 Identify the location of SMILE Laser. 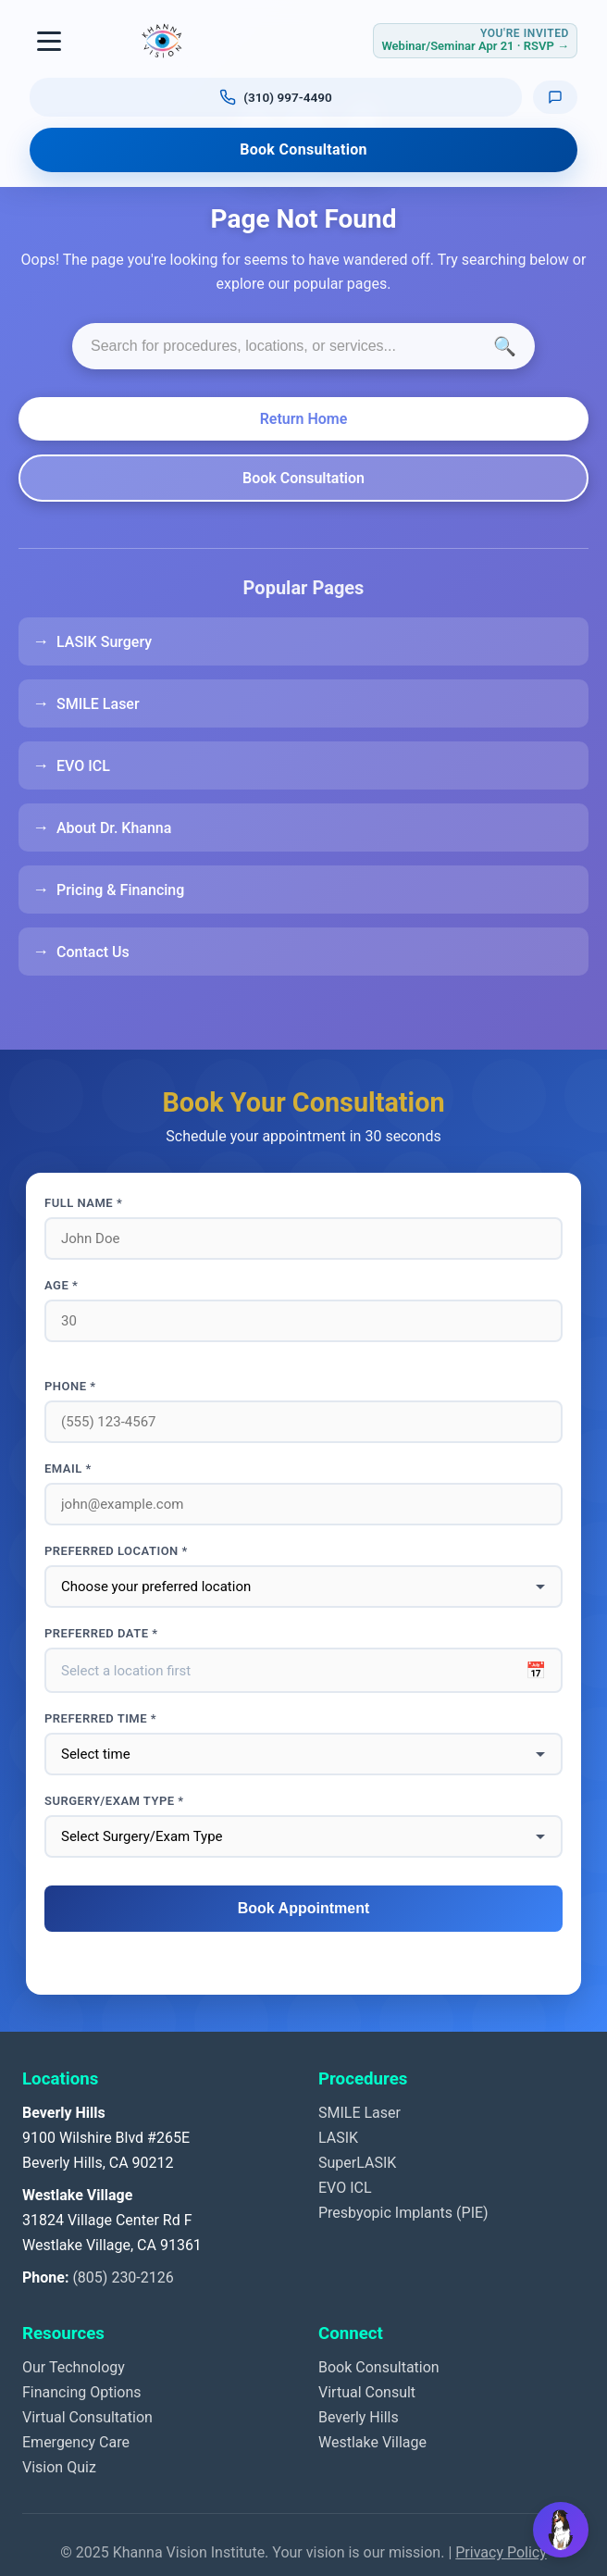
(98, 704).